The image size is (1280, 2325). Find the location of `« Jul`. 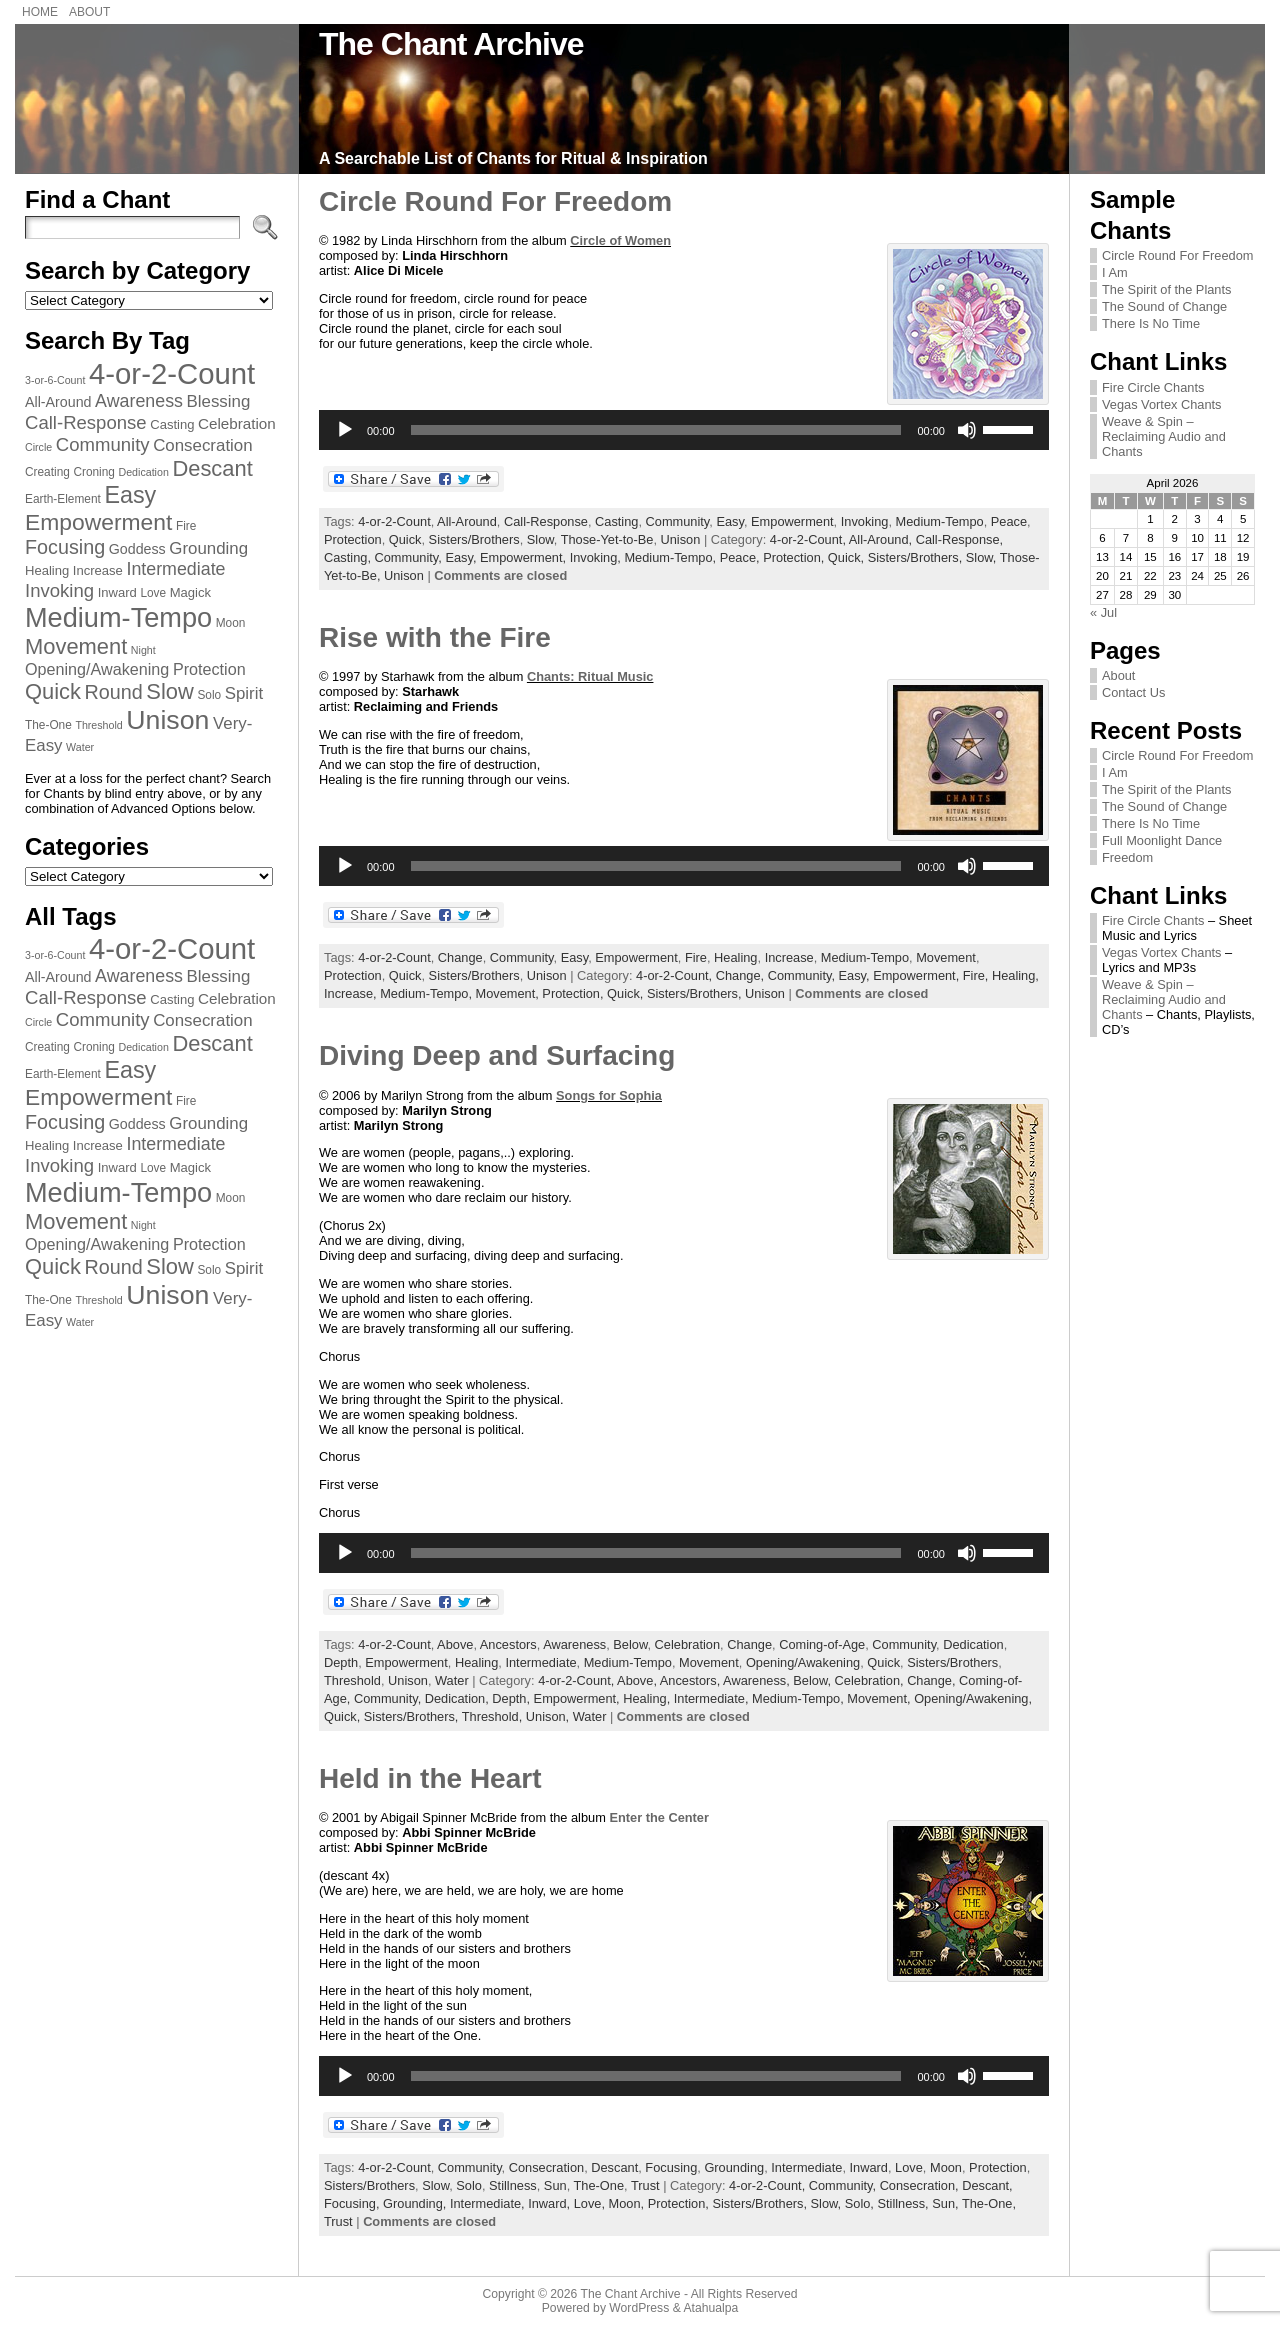

« Jul is located at coordinates (1103, 612).